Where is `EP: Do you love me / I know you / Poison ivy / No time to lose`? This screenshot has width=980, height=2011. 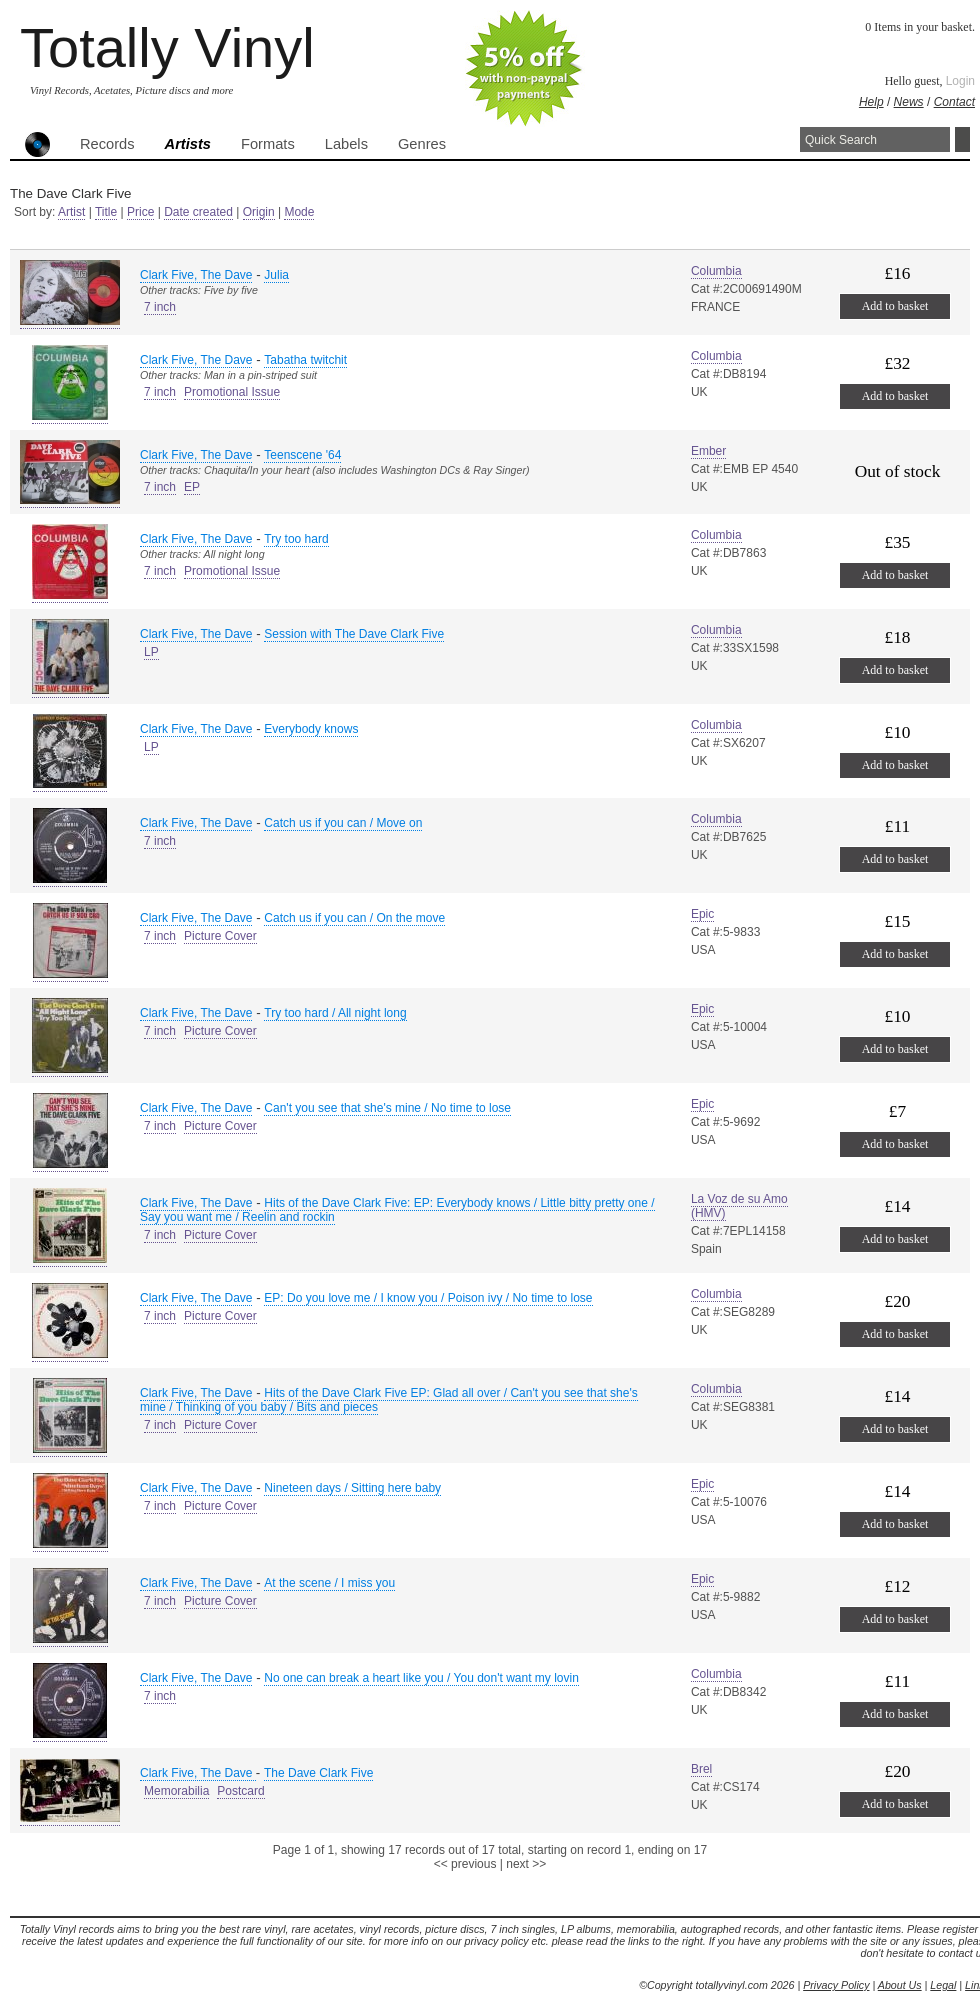 EP: Do you love me / I know you / Poison ivy / No time to lose is located at coordinates (428, 1298).